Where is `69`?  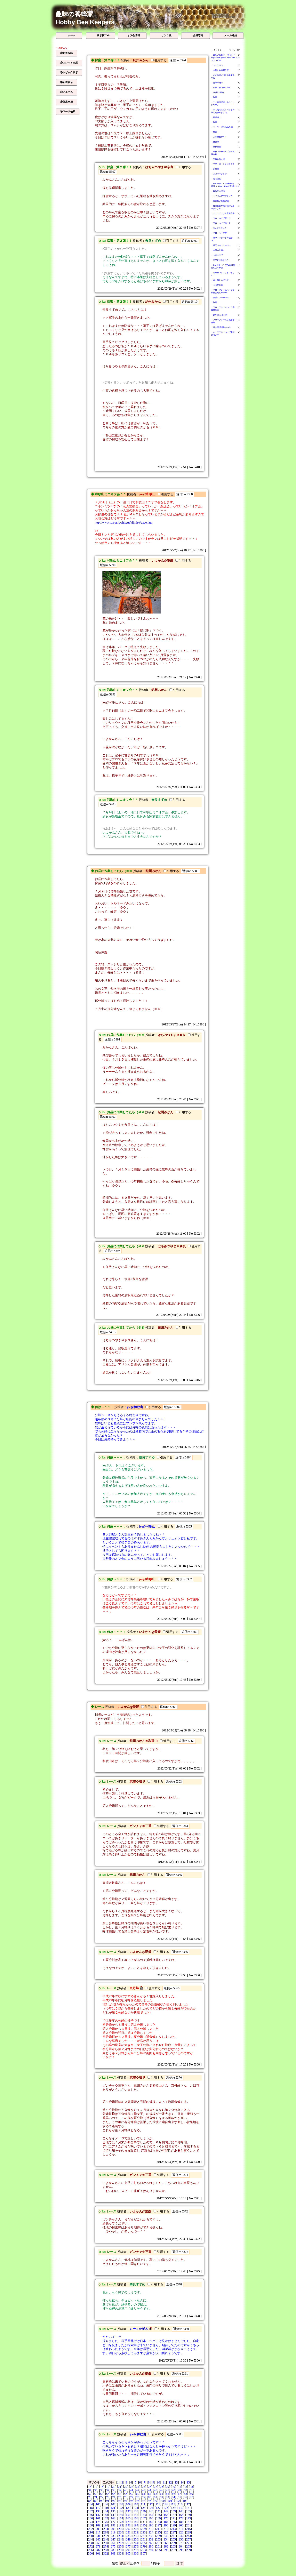 69 is located at coordinates (191, 2493).